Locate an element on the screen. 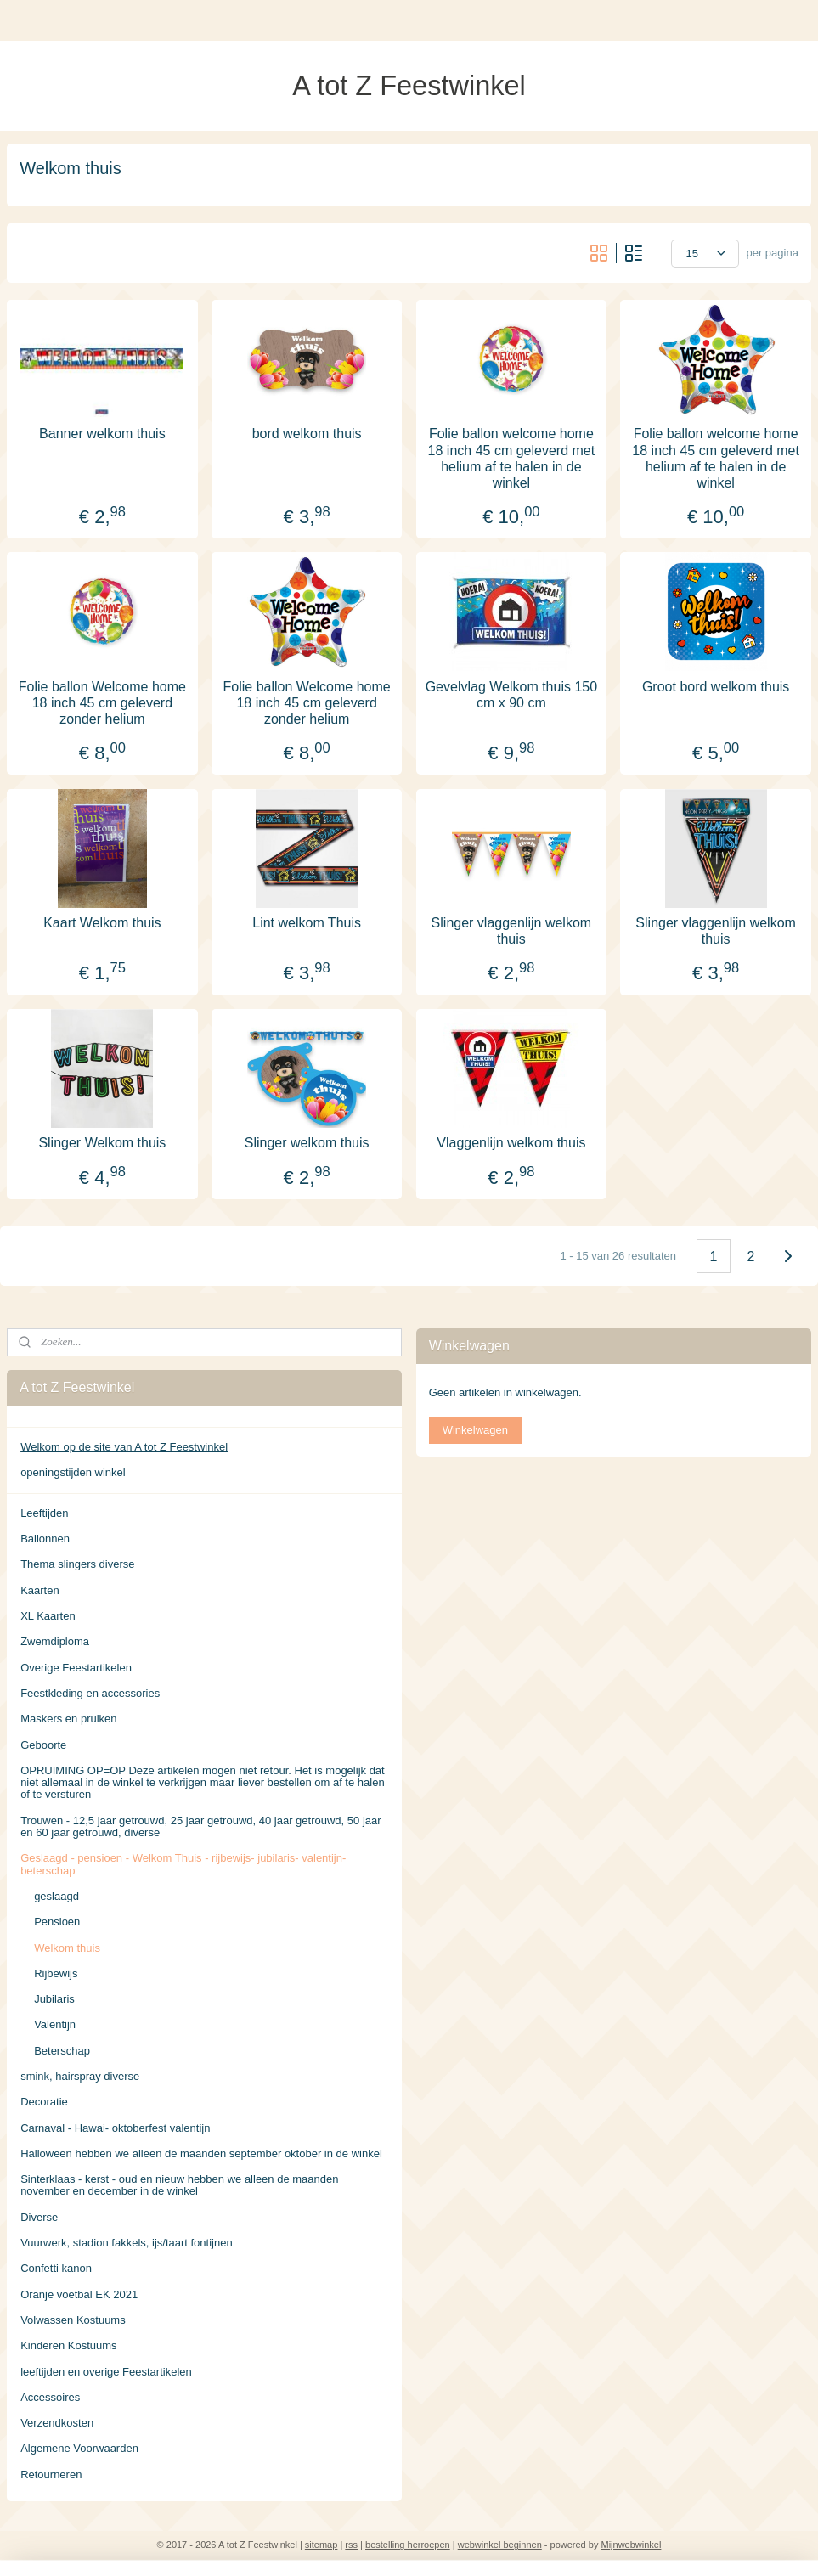 Image resolution: width=818 pixels, height=2576 pixels. Maskers en pruiken is located at coordinates (68, 1718).